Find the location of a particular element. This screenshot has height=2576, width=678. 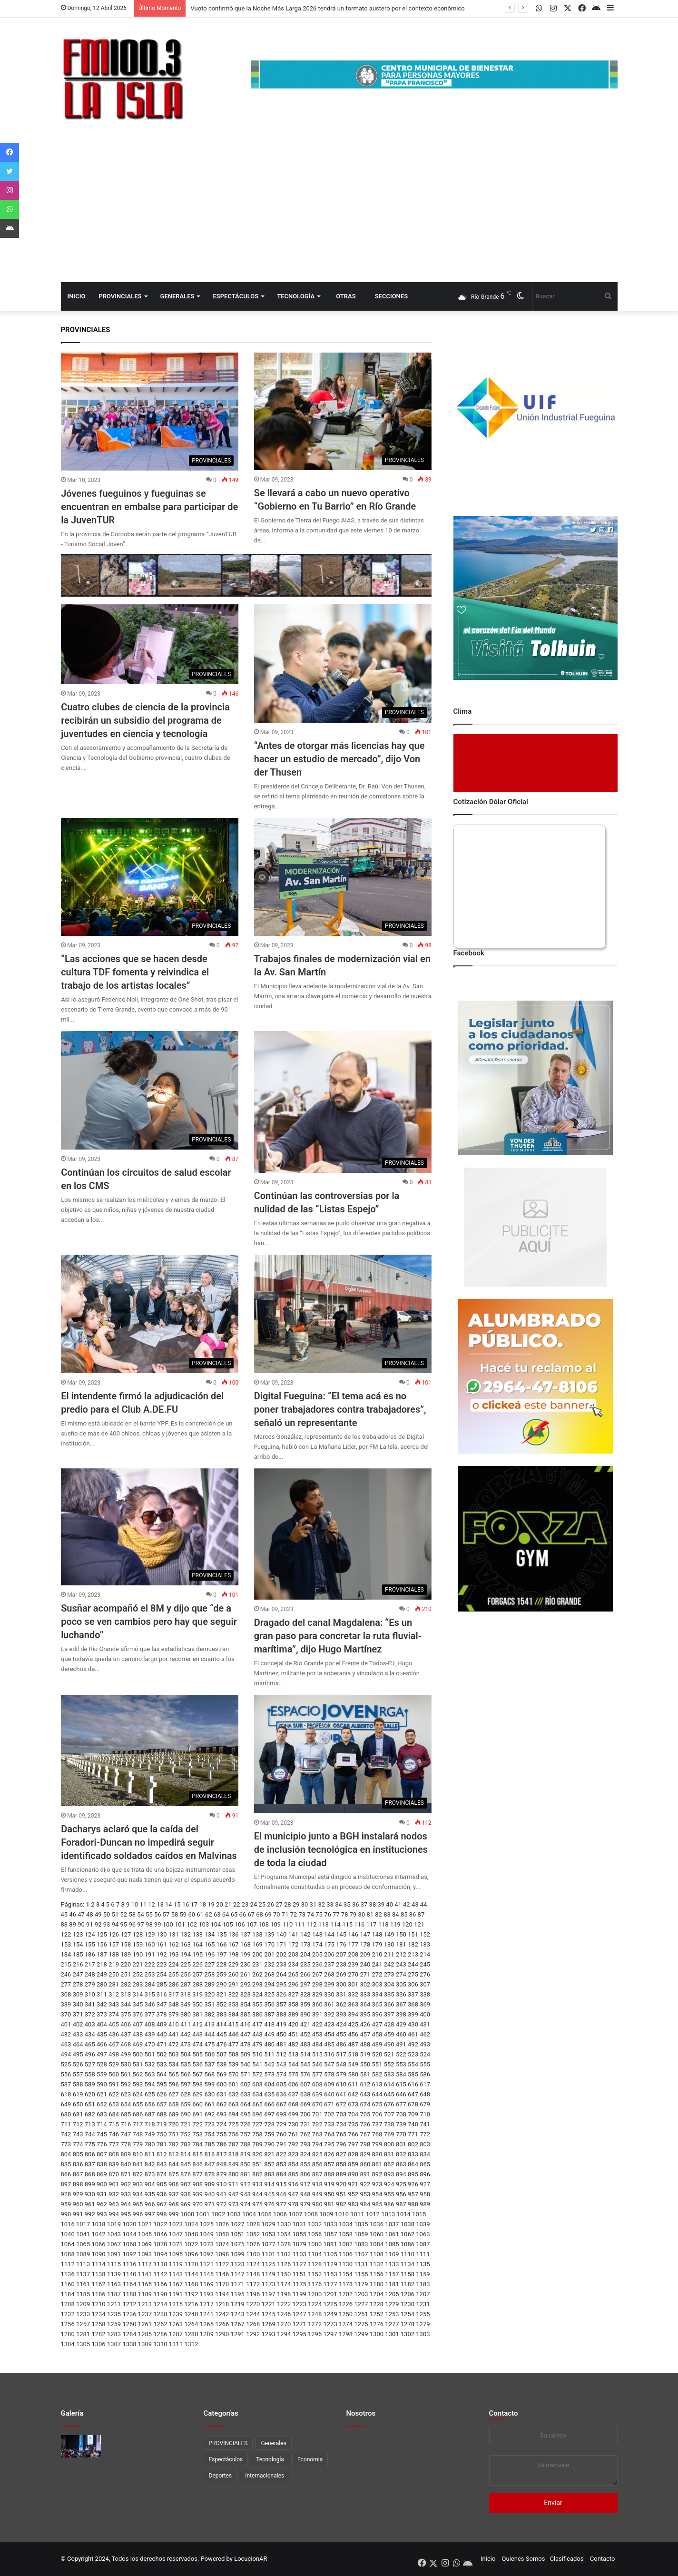

486 is located at coordinates (341, 2044).